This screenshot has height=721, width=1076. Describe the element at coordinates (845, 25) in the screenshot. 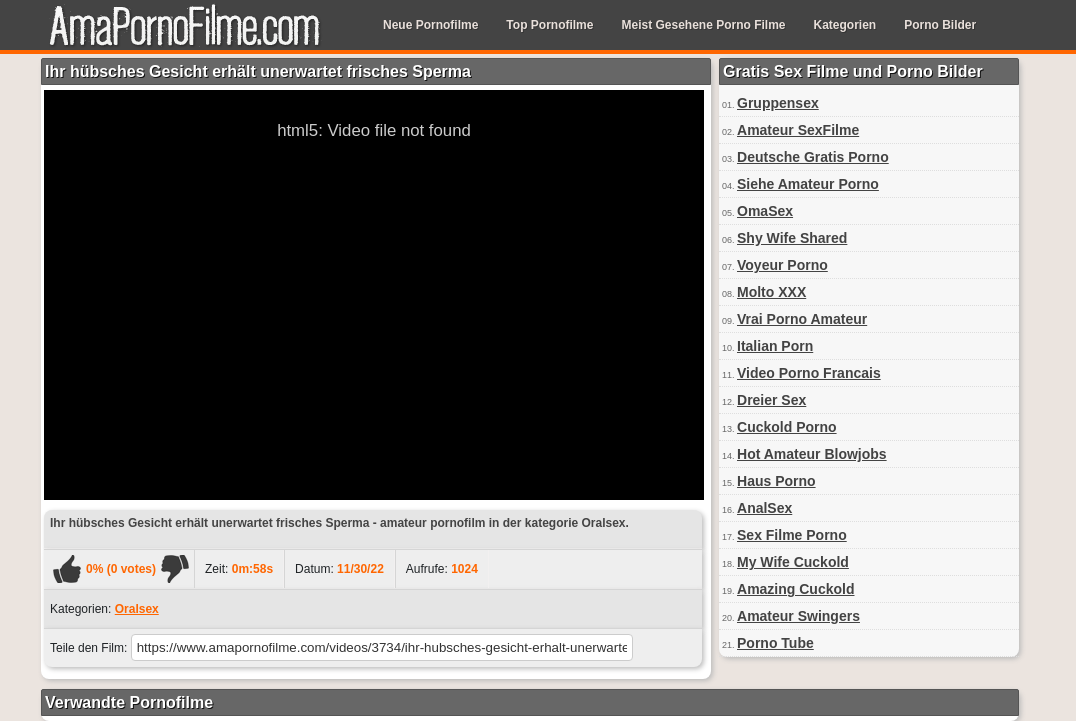

I see `Kategorien` at that location.